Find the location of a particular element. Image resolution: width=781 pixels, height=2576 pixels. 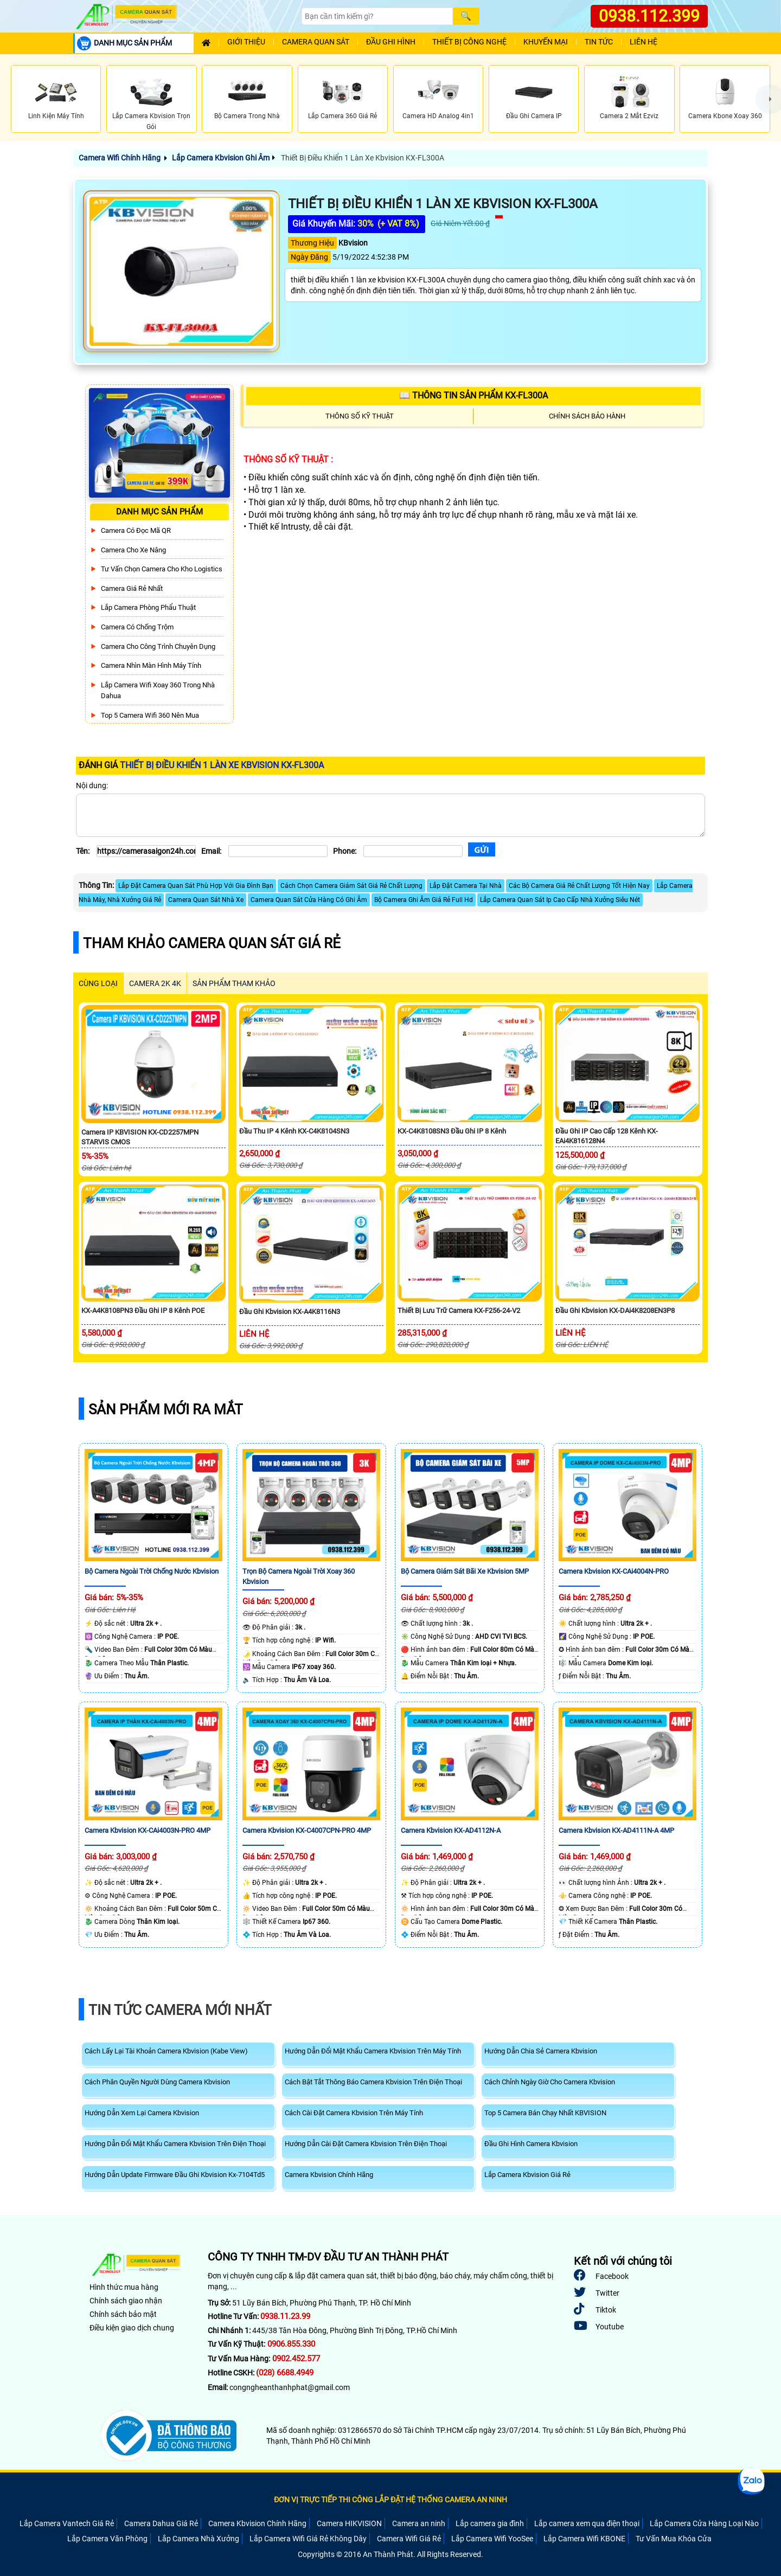

Camera Cho Công Trình Chuyên Dụng is located at coordinates (158, 646).